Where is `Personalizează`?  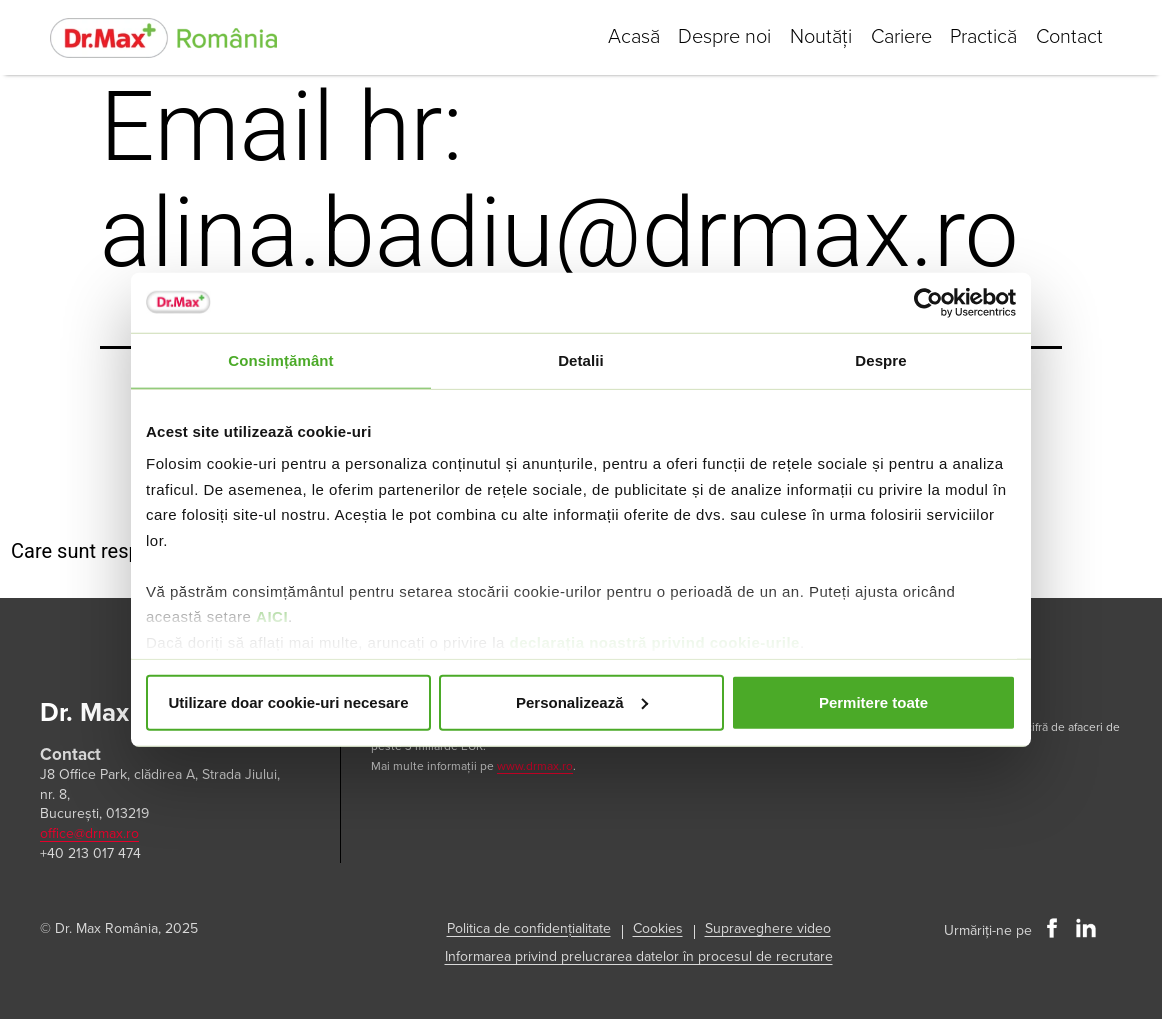 Personalizează is located at coordinates (582, 701).